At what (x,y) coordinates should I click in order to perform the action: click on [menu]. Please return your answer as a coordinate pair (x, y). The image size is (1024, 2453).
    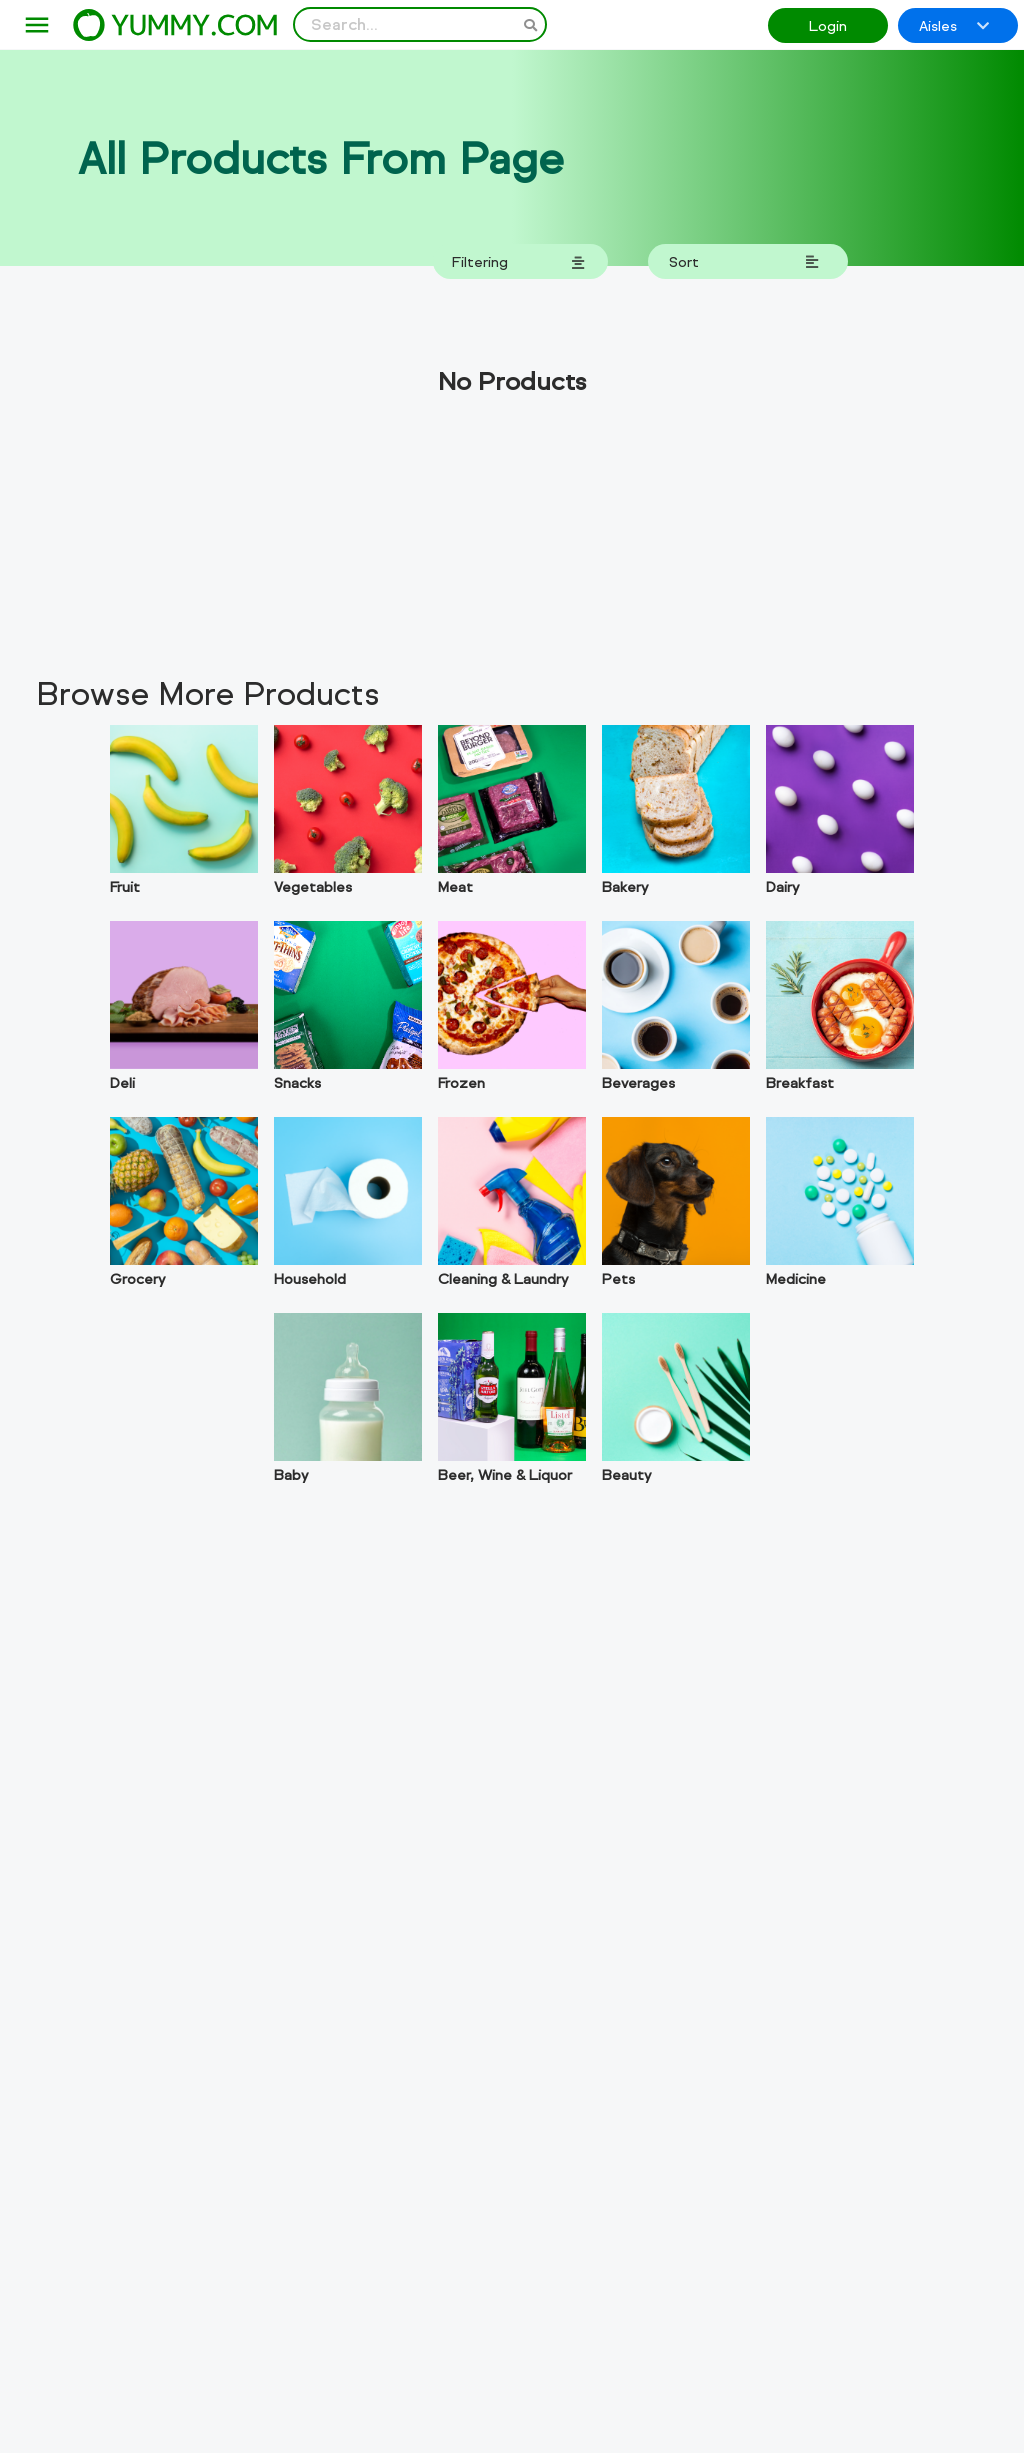
    Looking at the image, I should click on (37, 25).